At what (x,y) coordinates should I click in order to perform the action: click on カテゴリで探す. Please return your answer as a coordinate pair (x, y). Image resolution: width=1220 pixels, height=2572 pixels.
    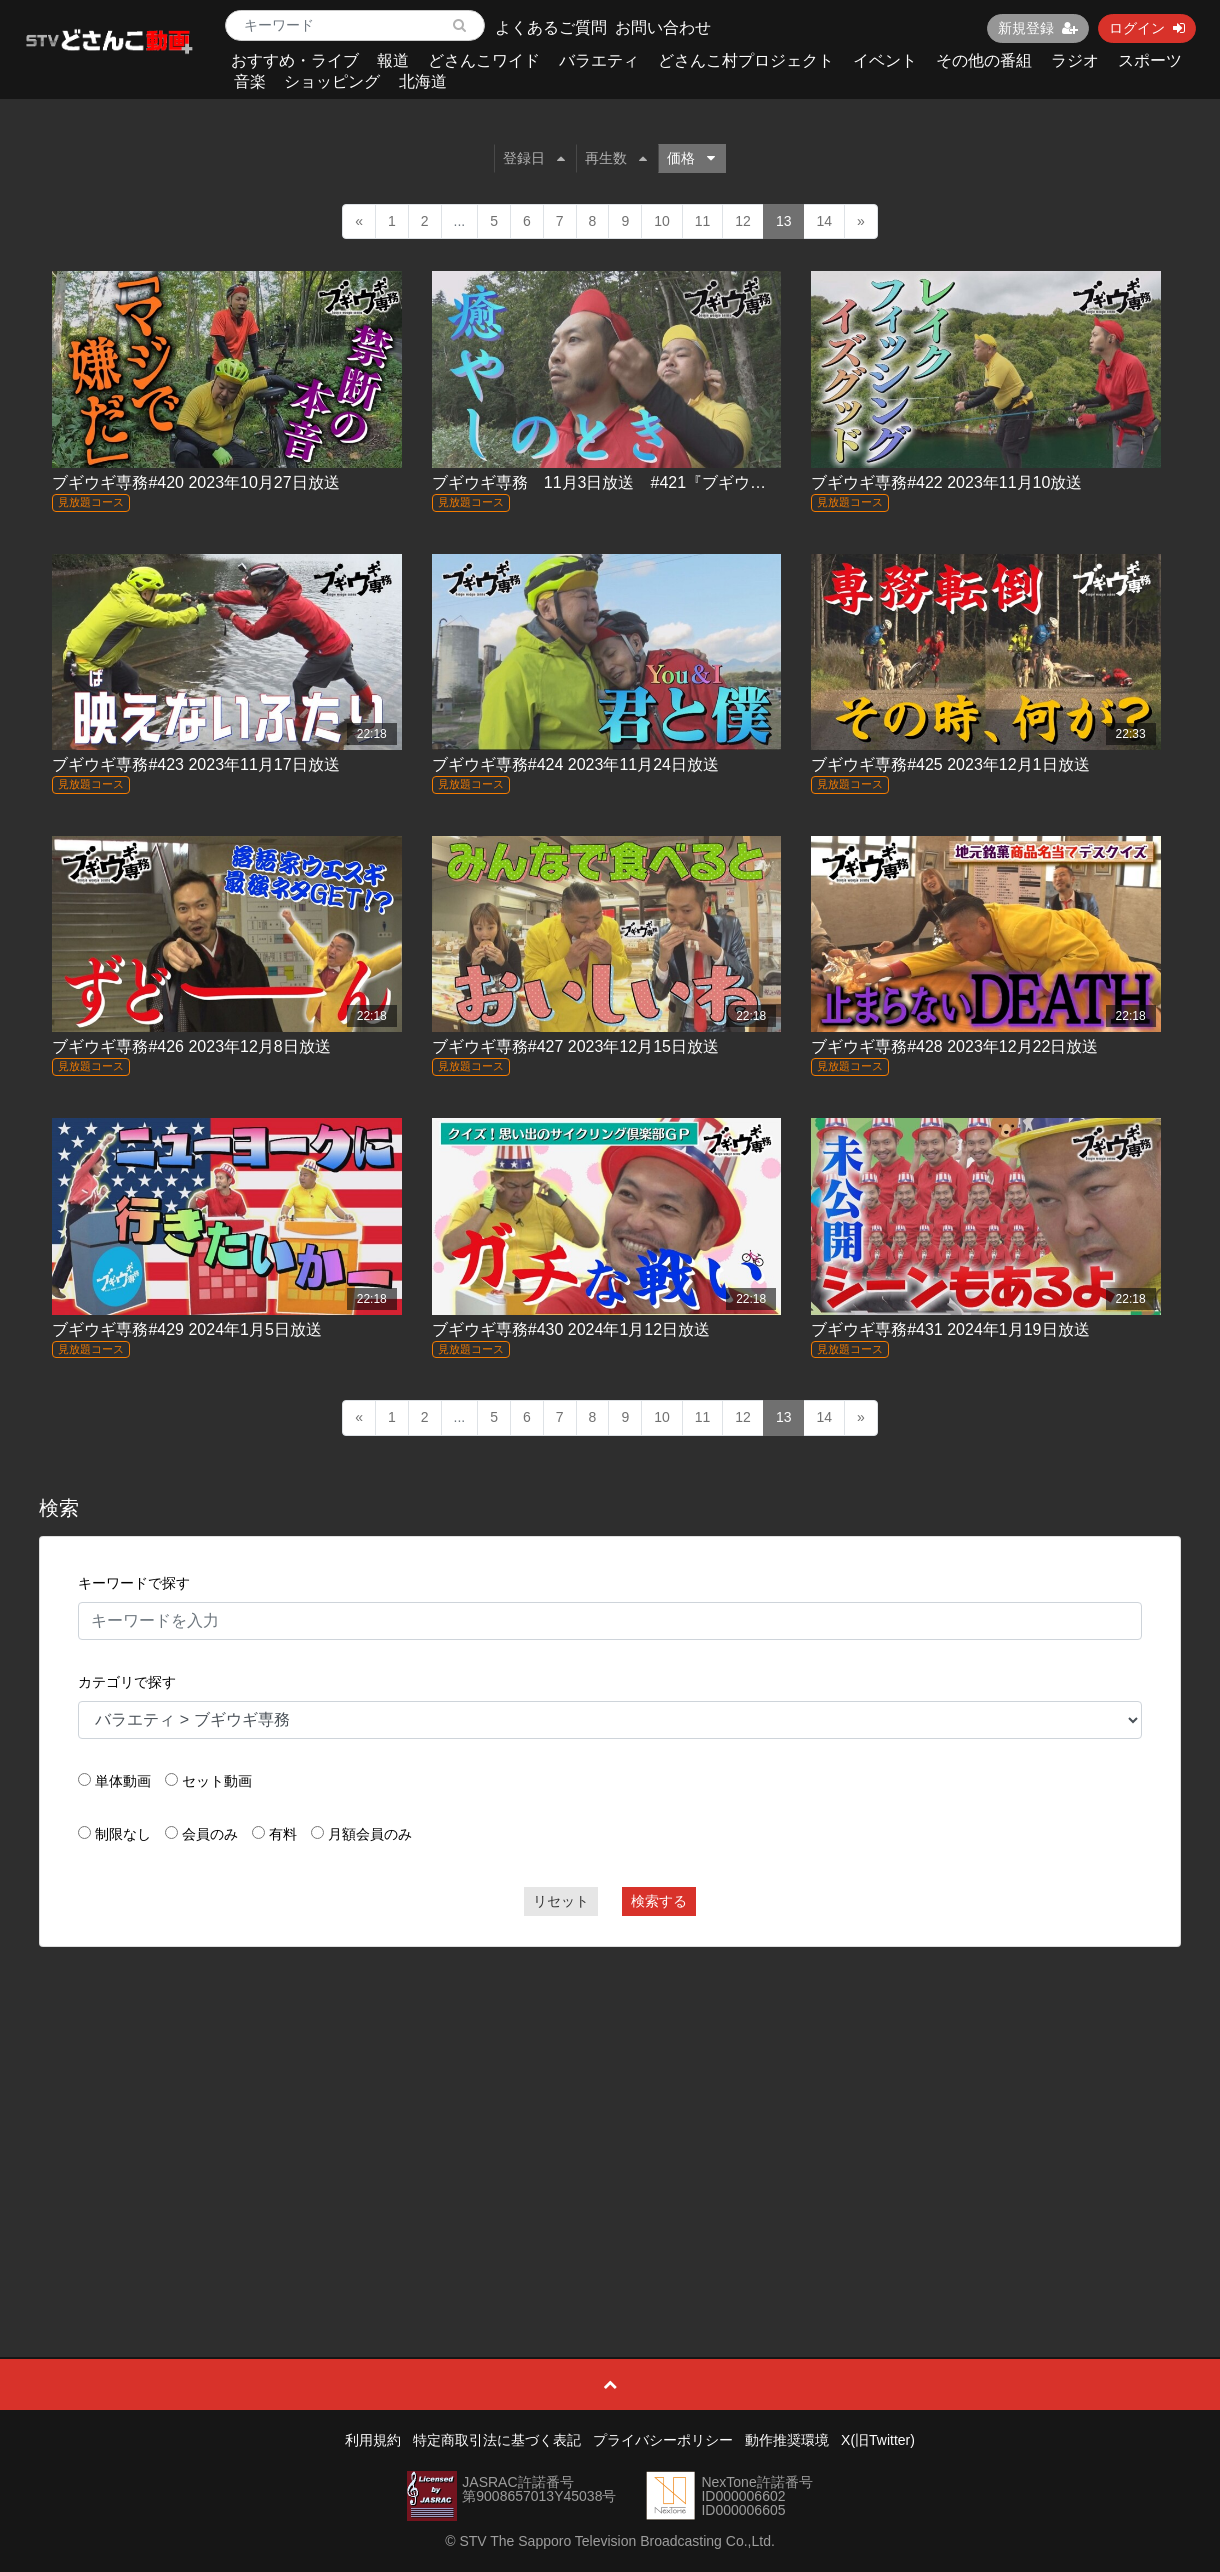
    Looking at the image, I should click on (127, 1682).